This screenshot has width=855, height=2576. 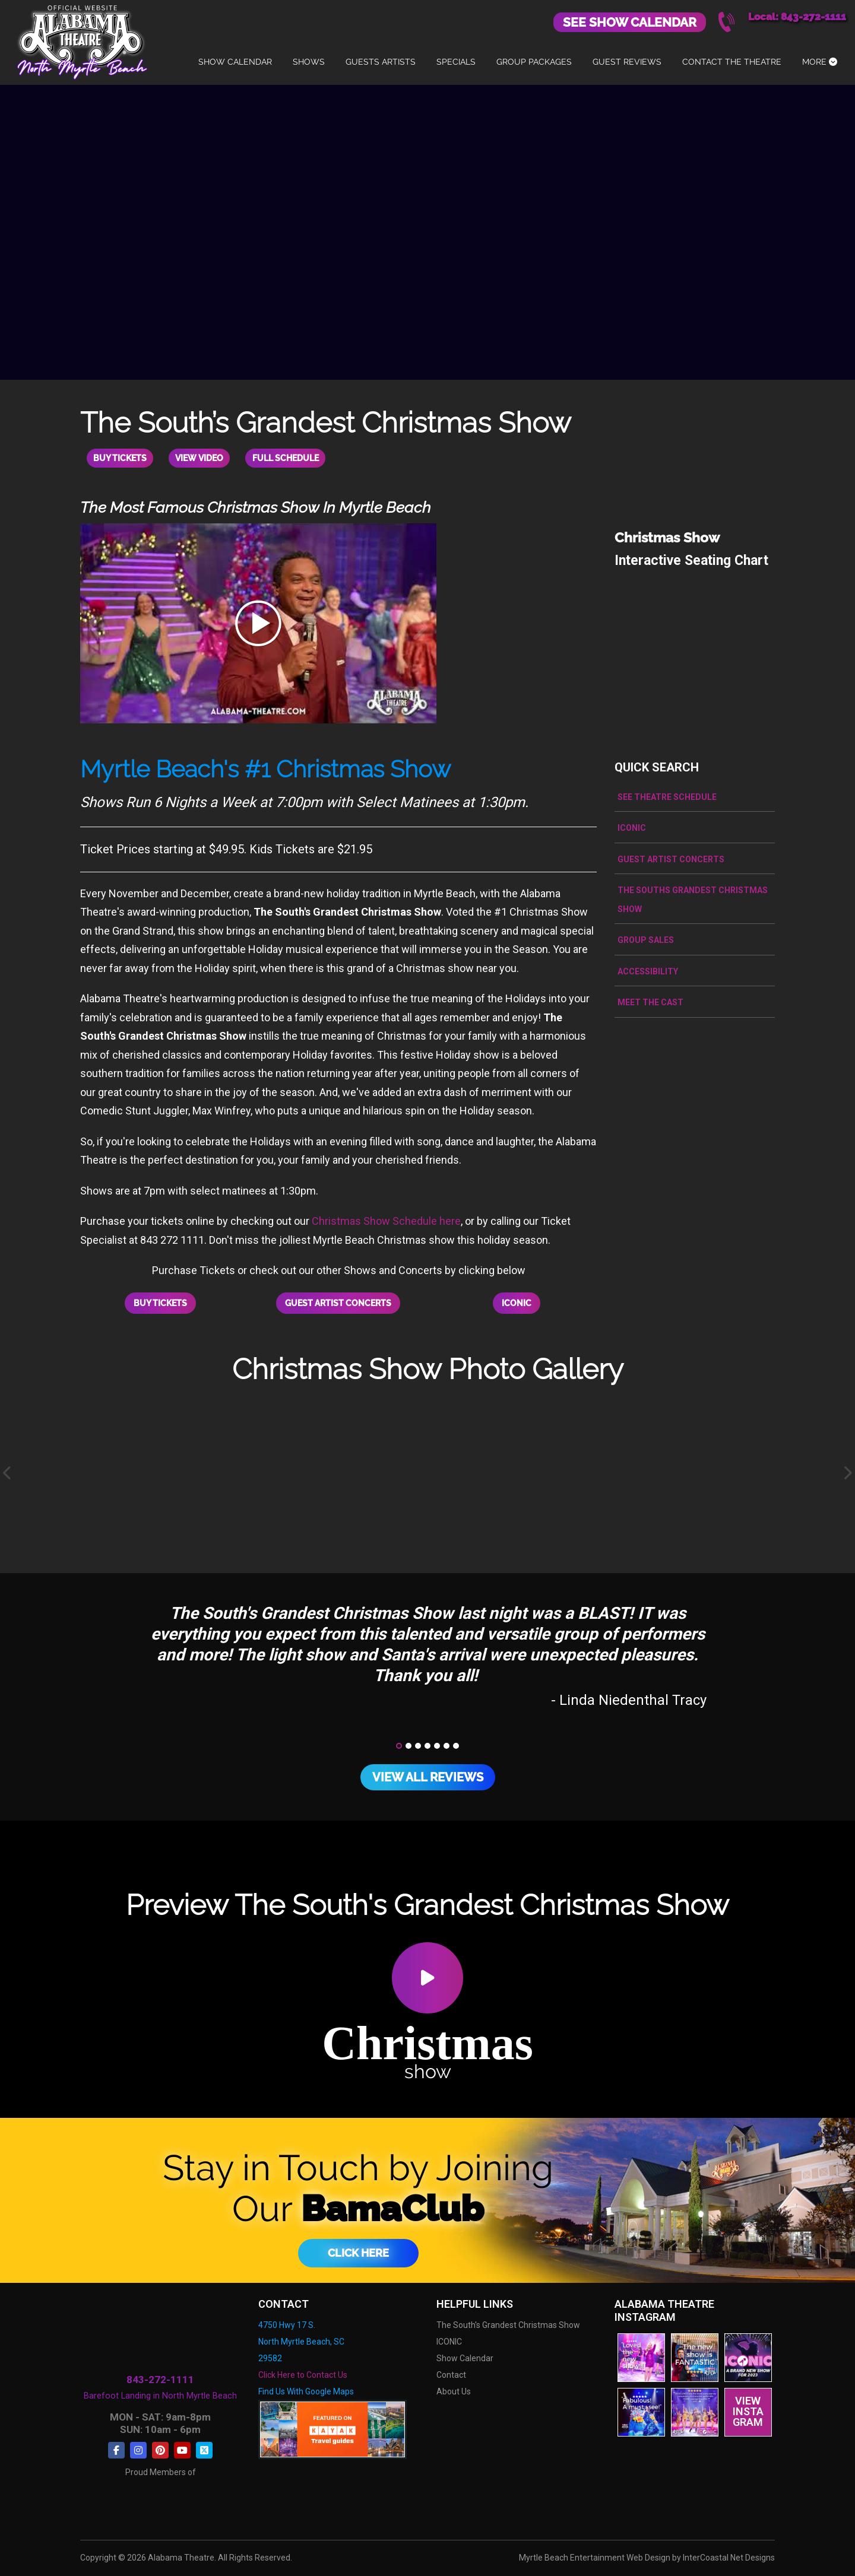 I want to click on View All Reviews, so click(x=427, y=1772).